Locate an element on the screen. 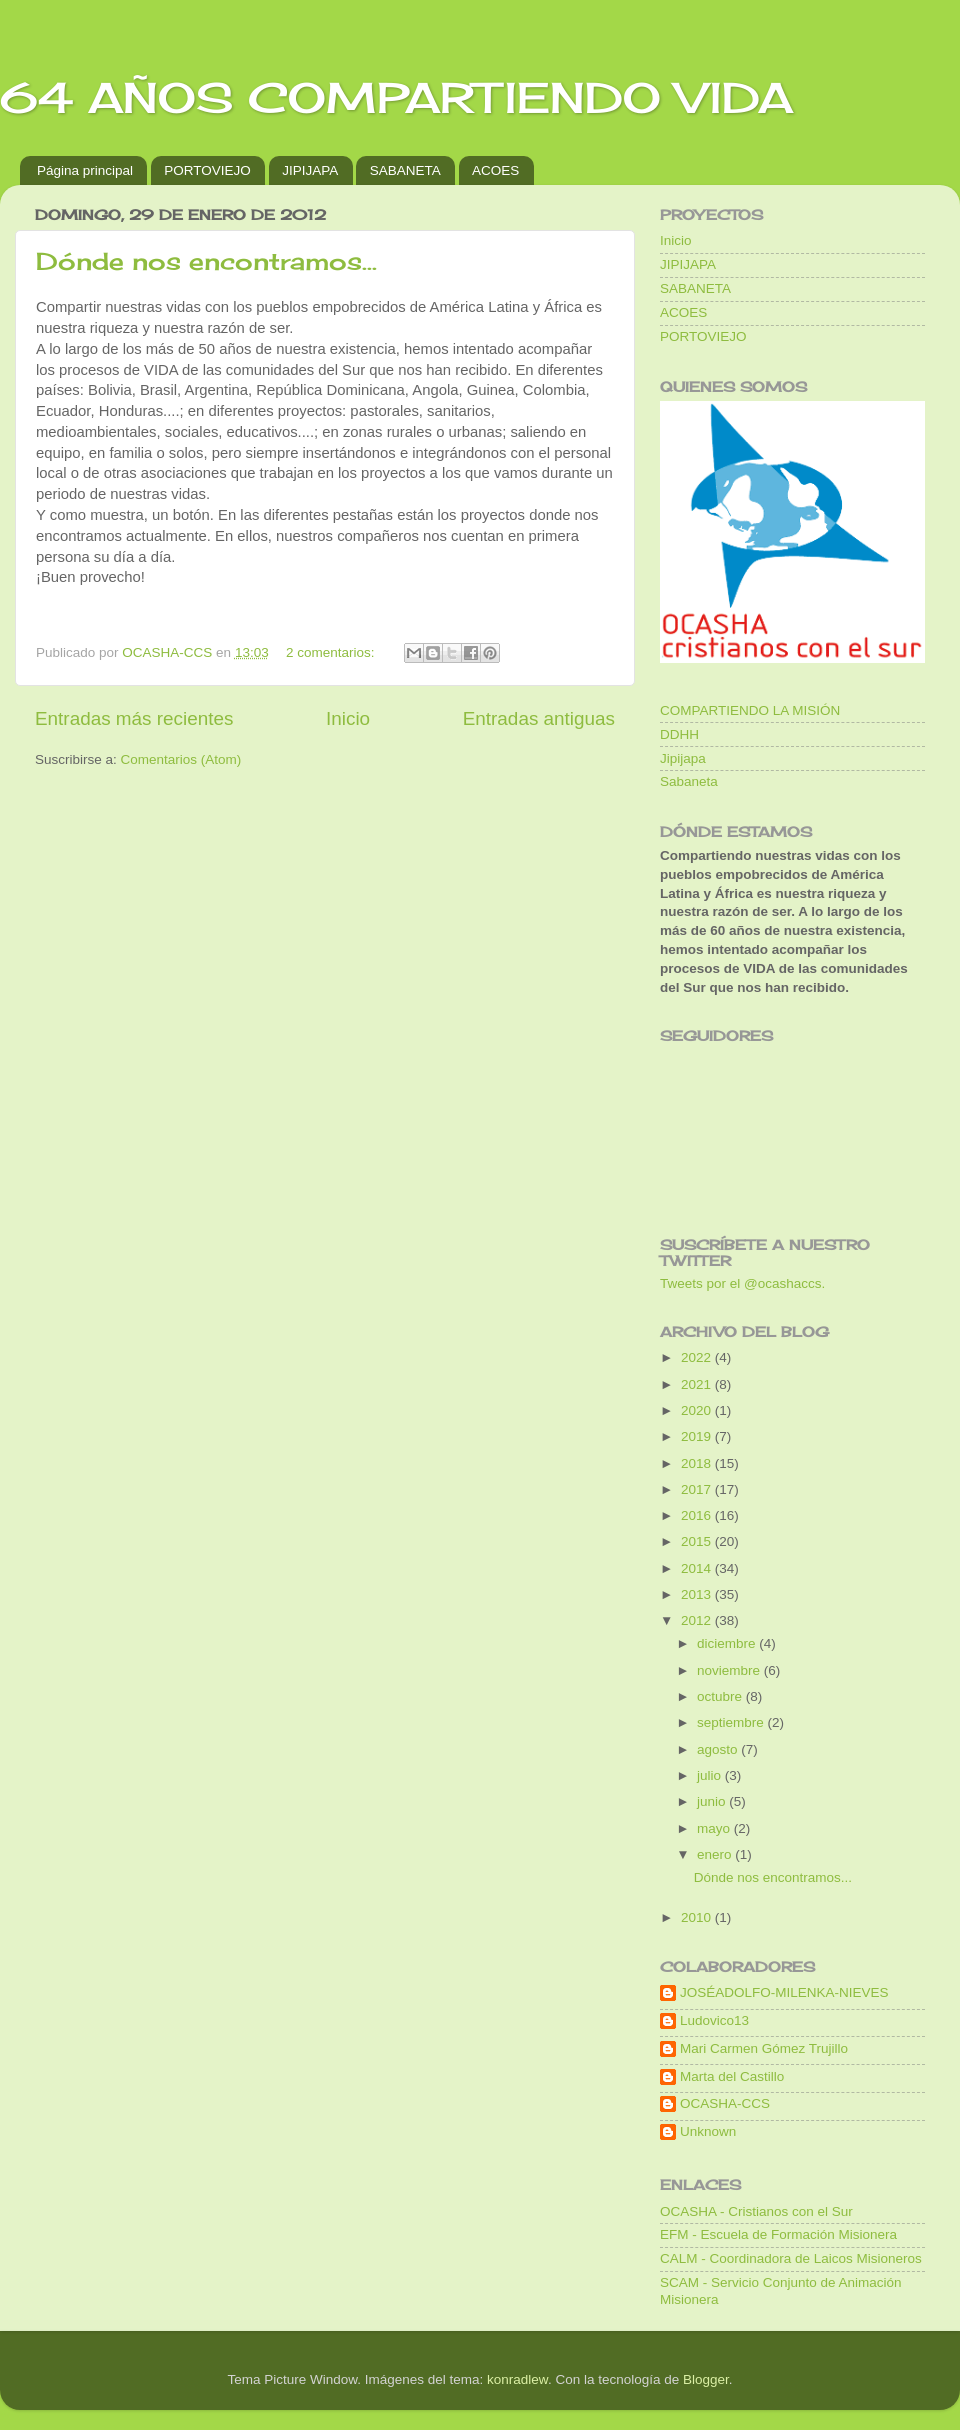  septiembre is located at coordinates (732, 1722).